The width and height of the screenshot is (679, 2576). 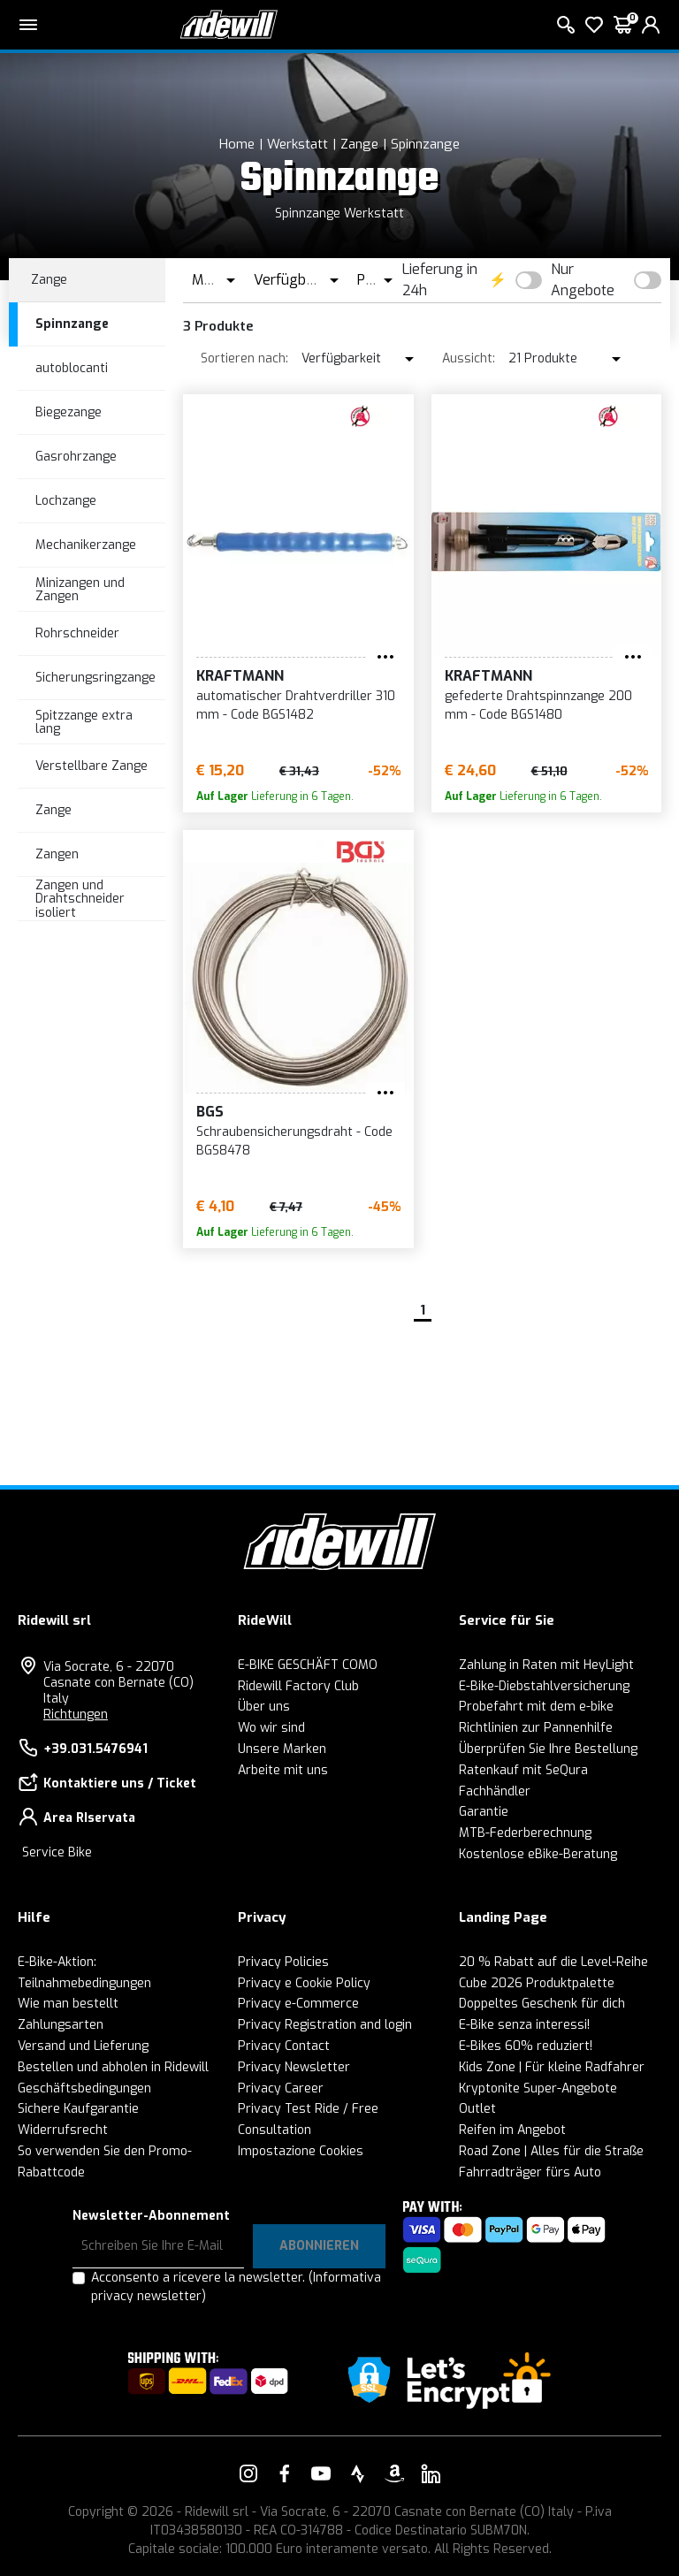 I want to click on Wo wir sind, so click(x=271, y=1727).